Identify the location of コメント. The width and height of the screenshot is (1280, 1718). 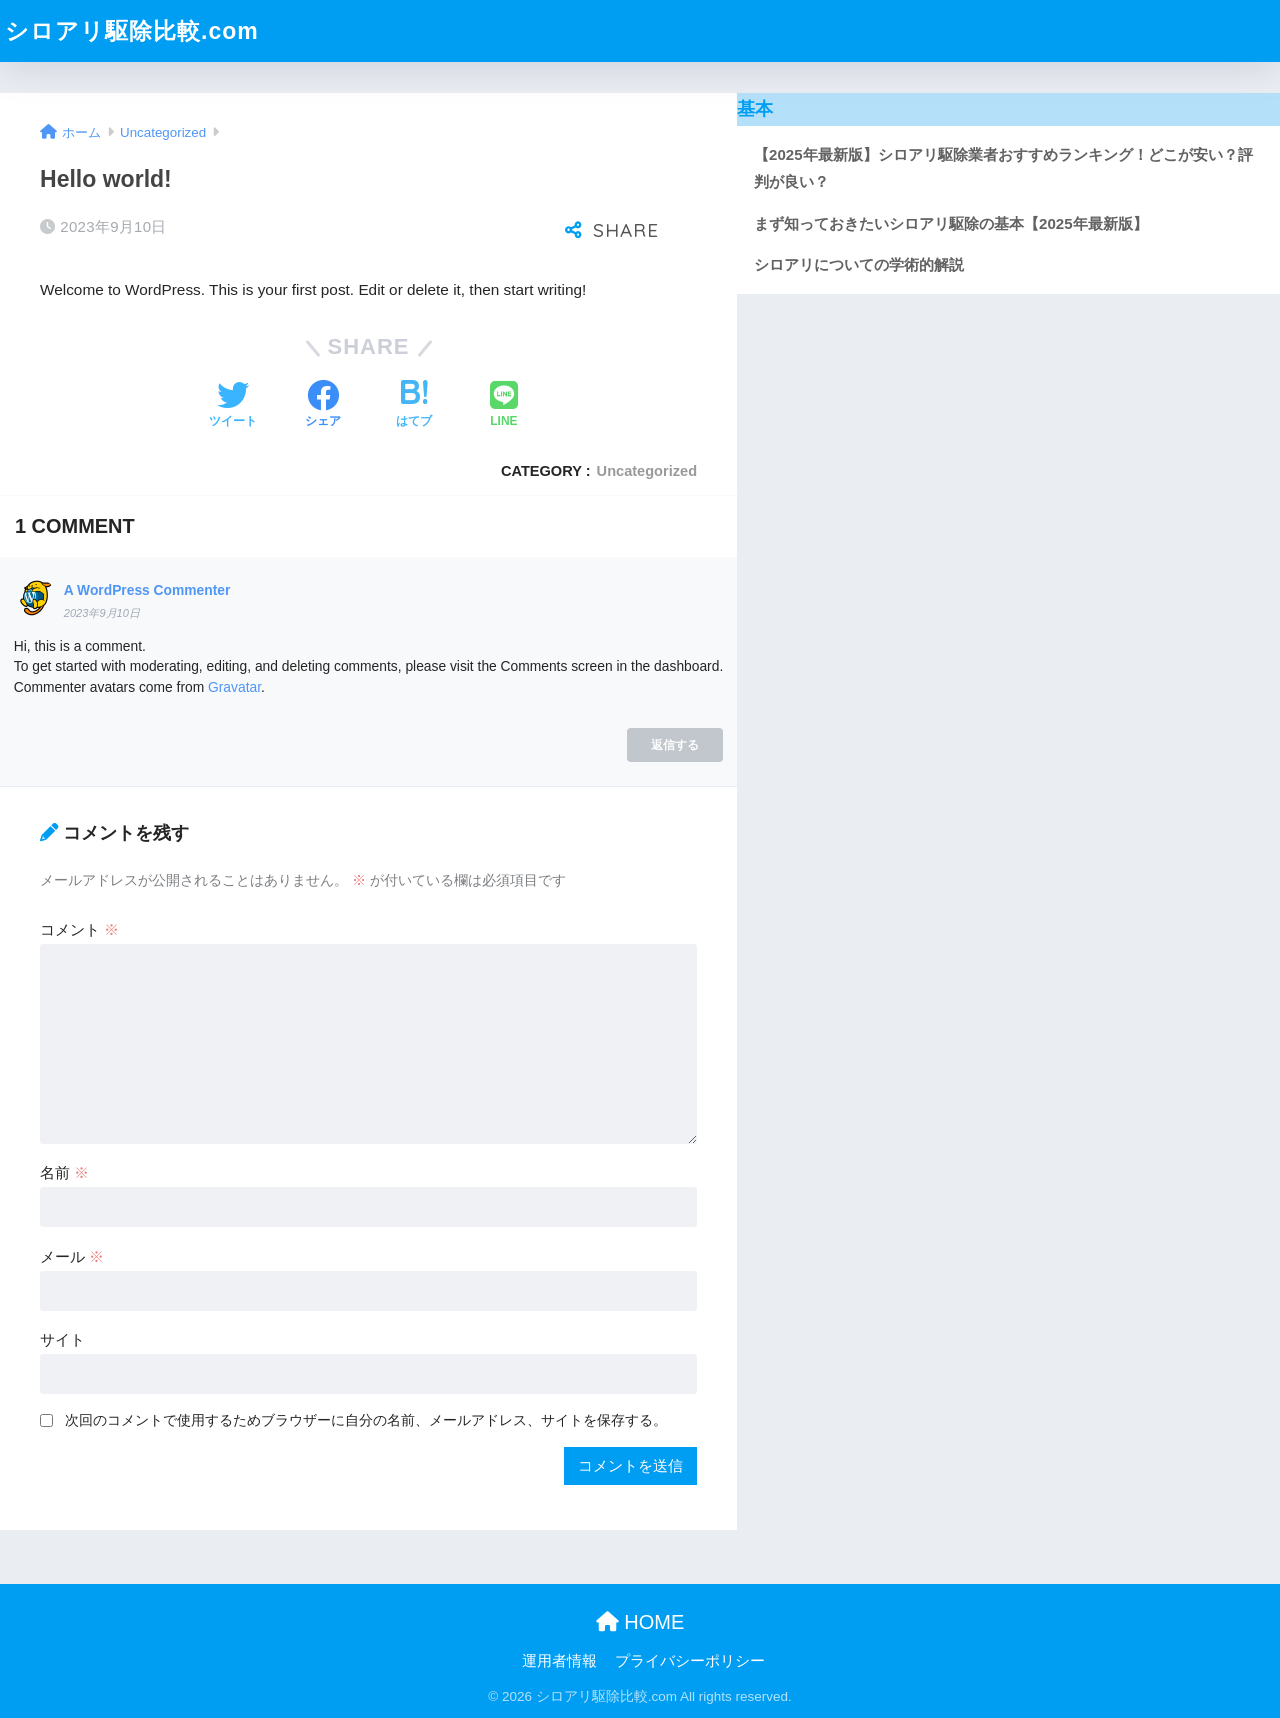
(79, 929).